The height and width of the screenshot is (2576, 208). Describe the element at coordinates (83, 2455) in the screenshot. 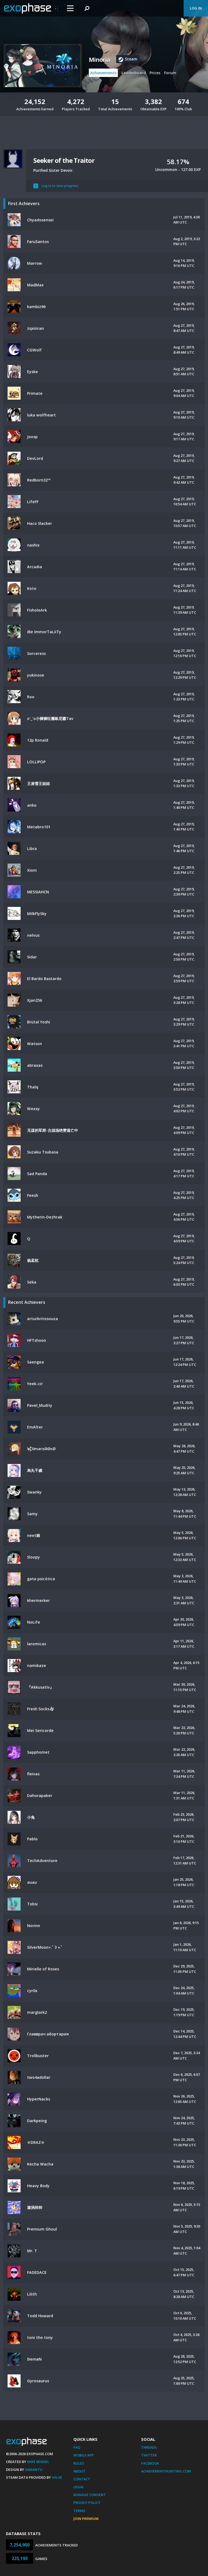

I see `Mobile App` at that location.